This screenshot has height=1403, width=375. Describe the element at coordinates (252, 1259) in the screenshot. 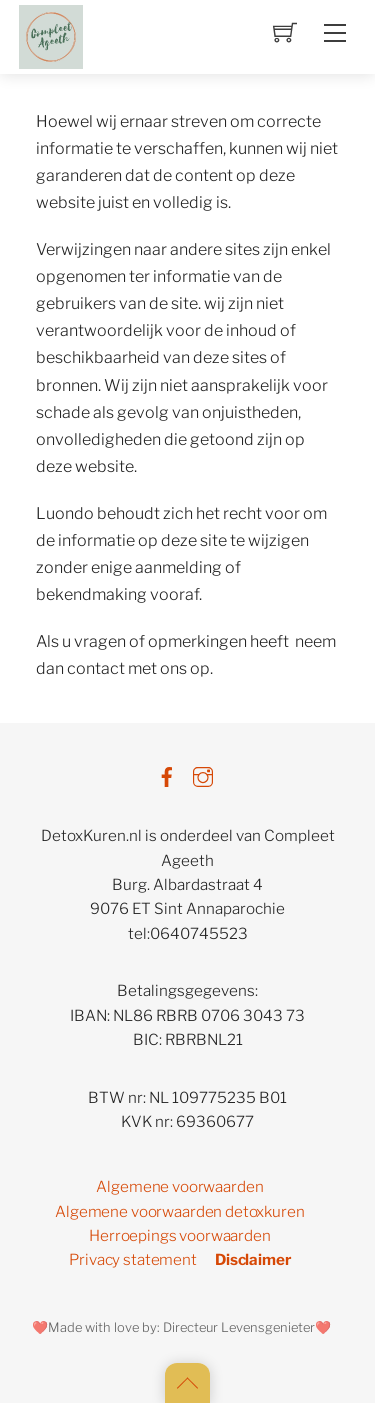

I see `Disclaimer` at that location.